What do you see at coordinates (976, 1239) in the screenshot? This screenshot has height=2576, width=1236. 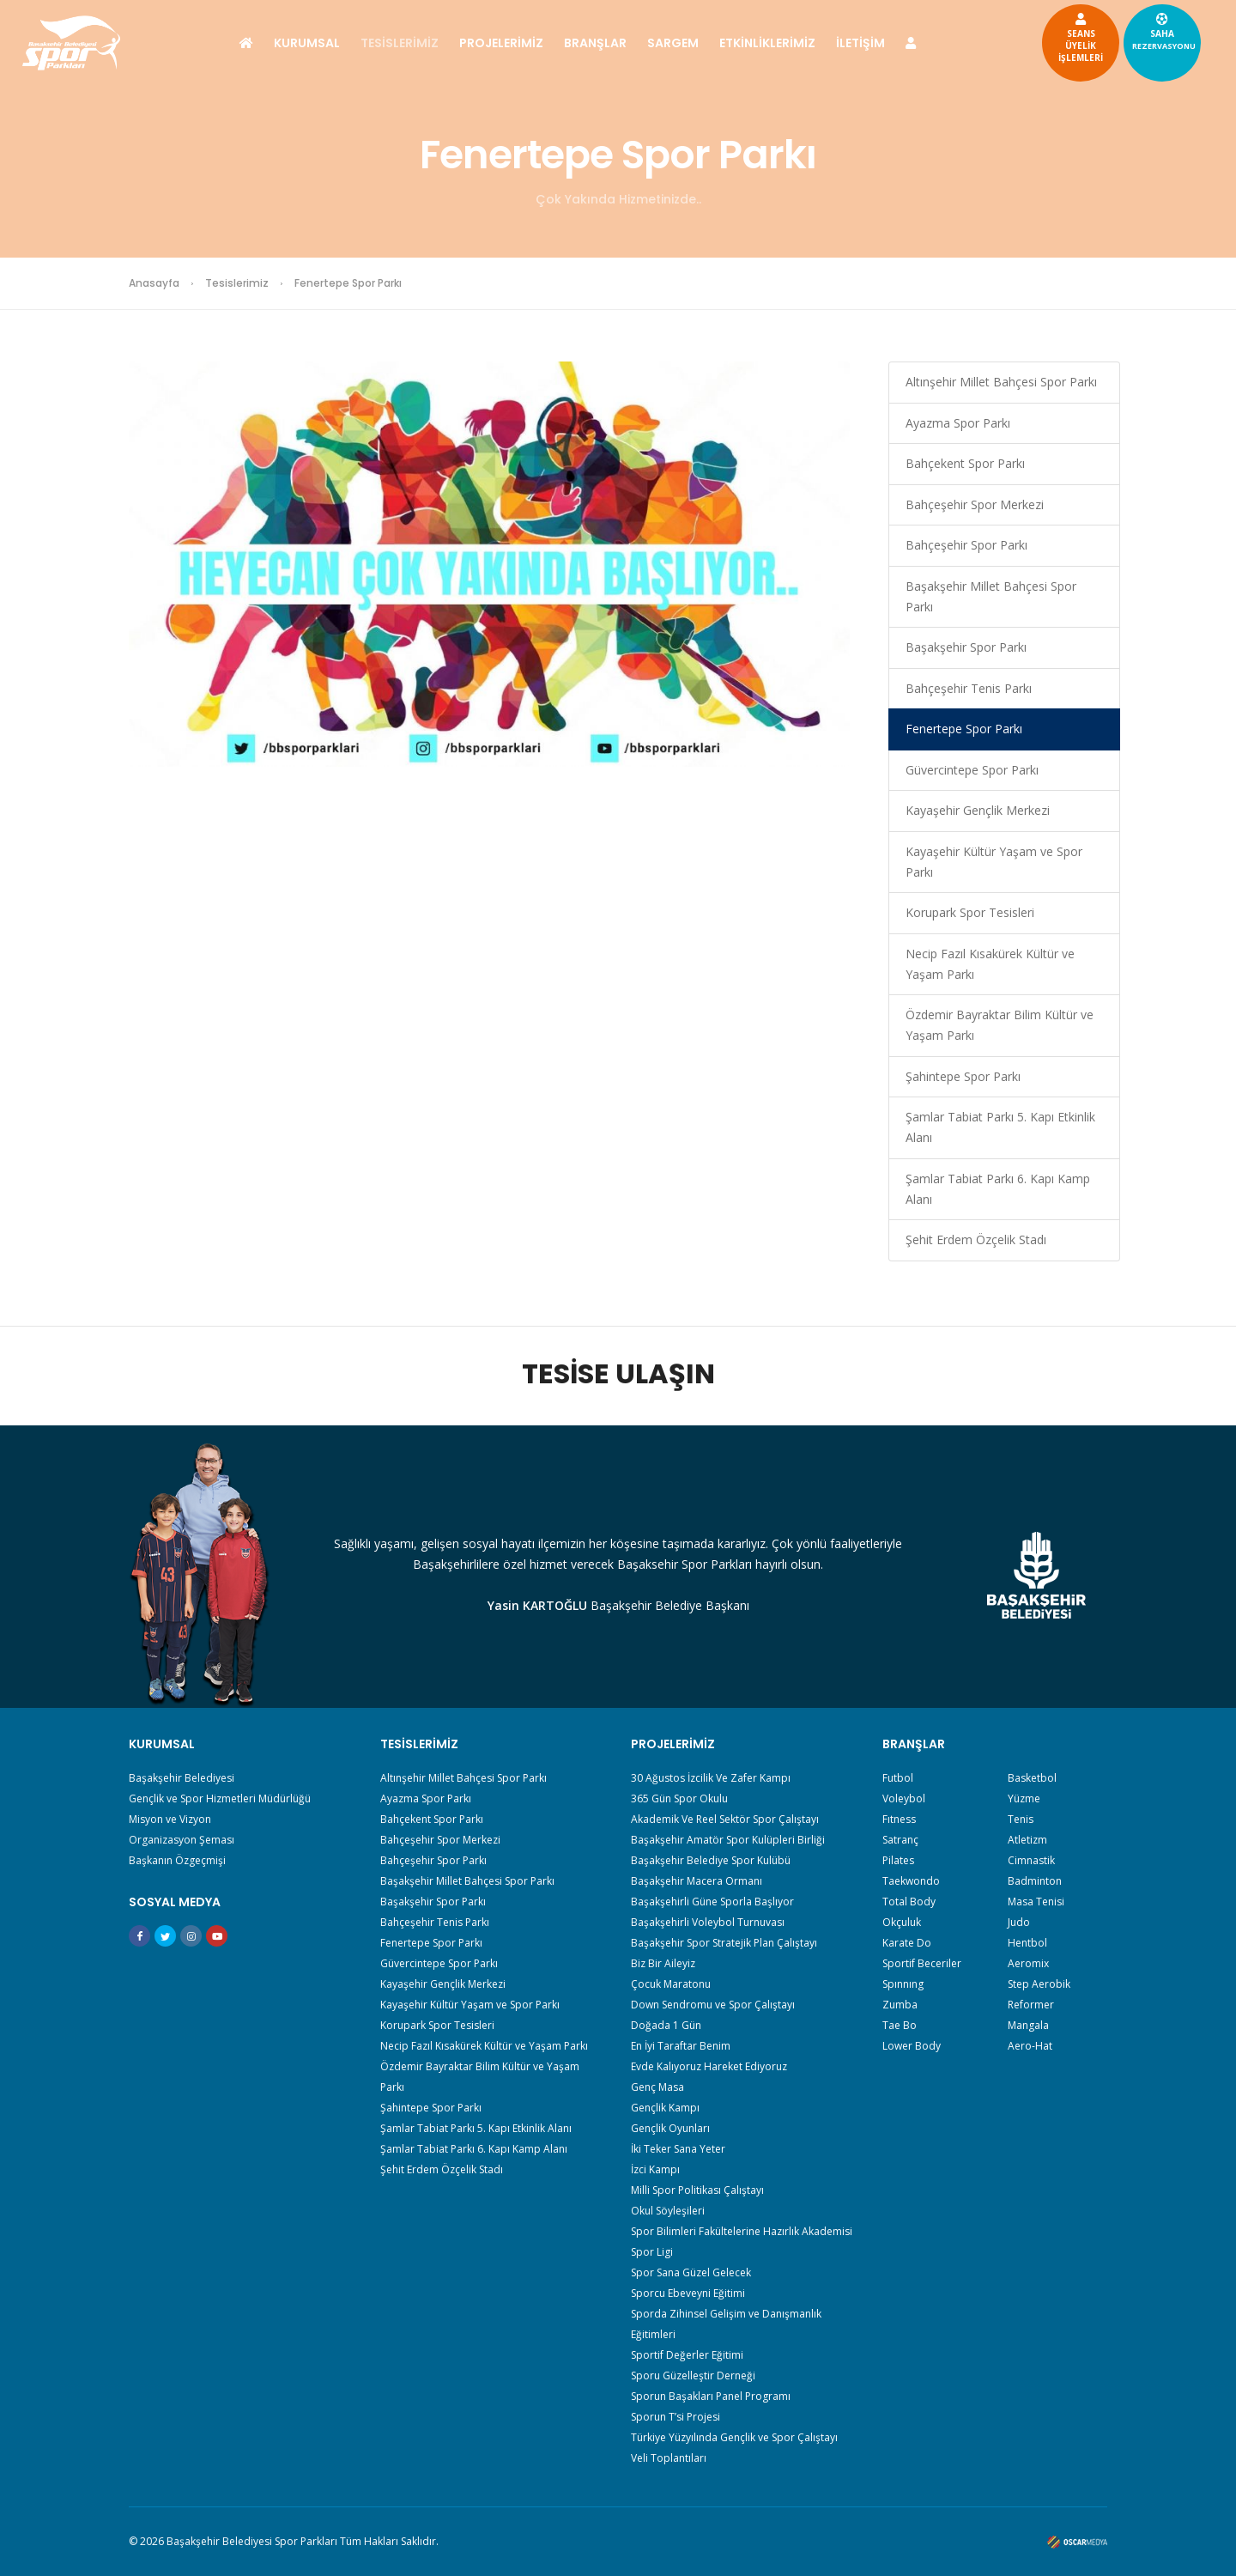 I see `Şehit Erdem Özçelik Stadı` at bounding box center [976, 1239].